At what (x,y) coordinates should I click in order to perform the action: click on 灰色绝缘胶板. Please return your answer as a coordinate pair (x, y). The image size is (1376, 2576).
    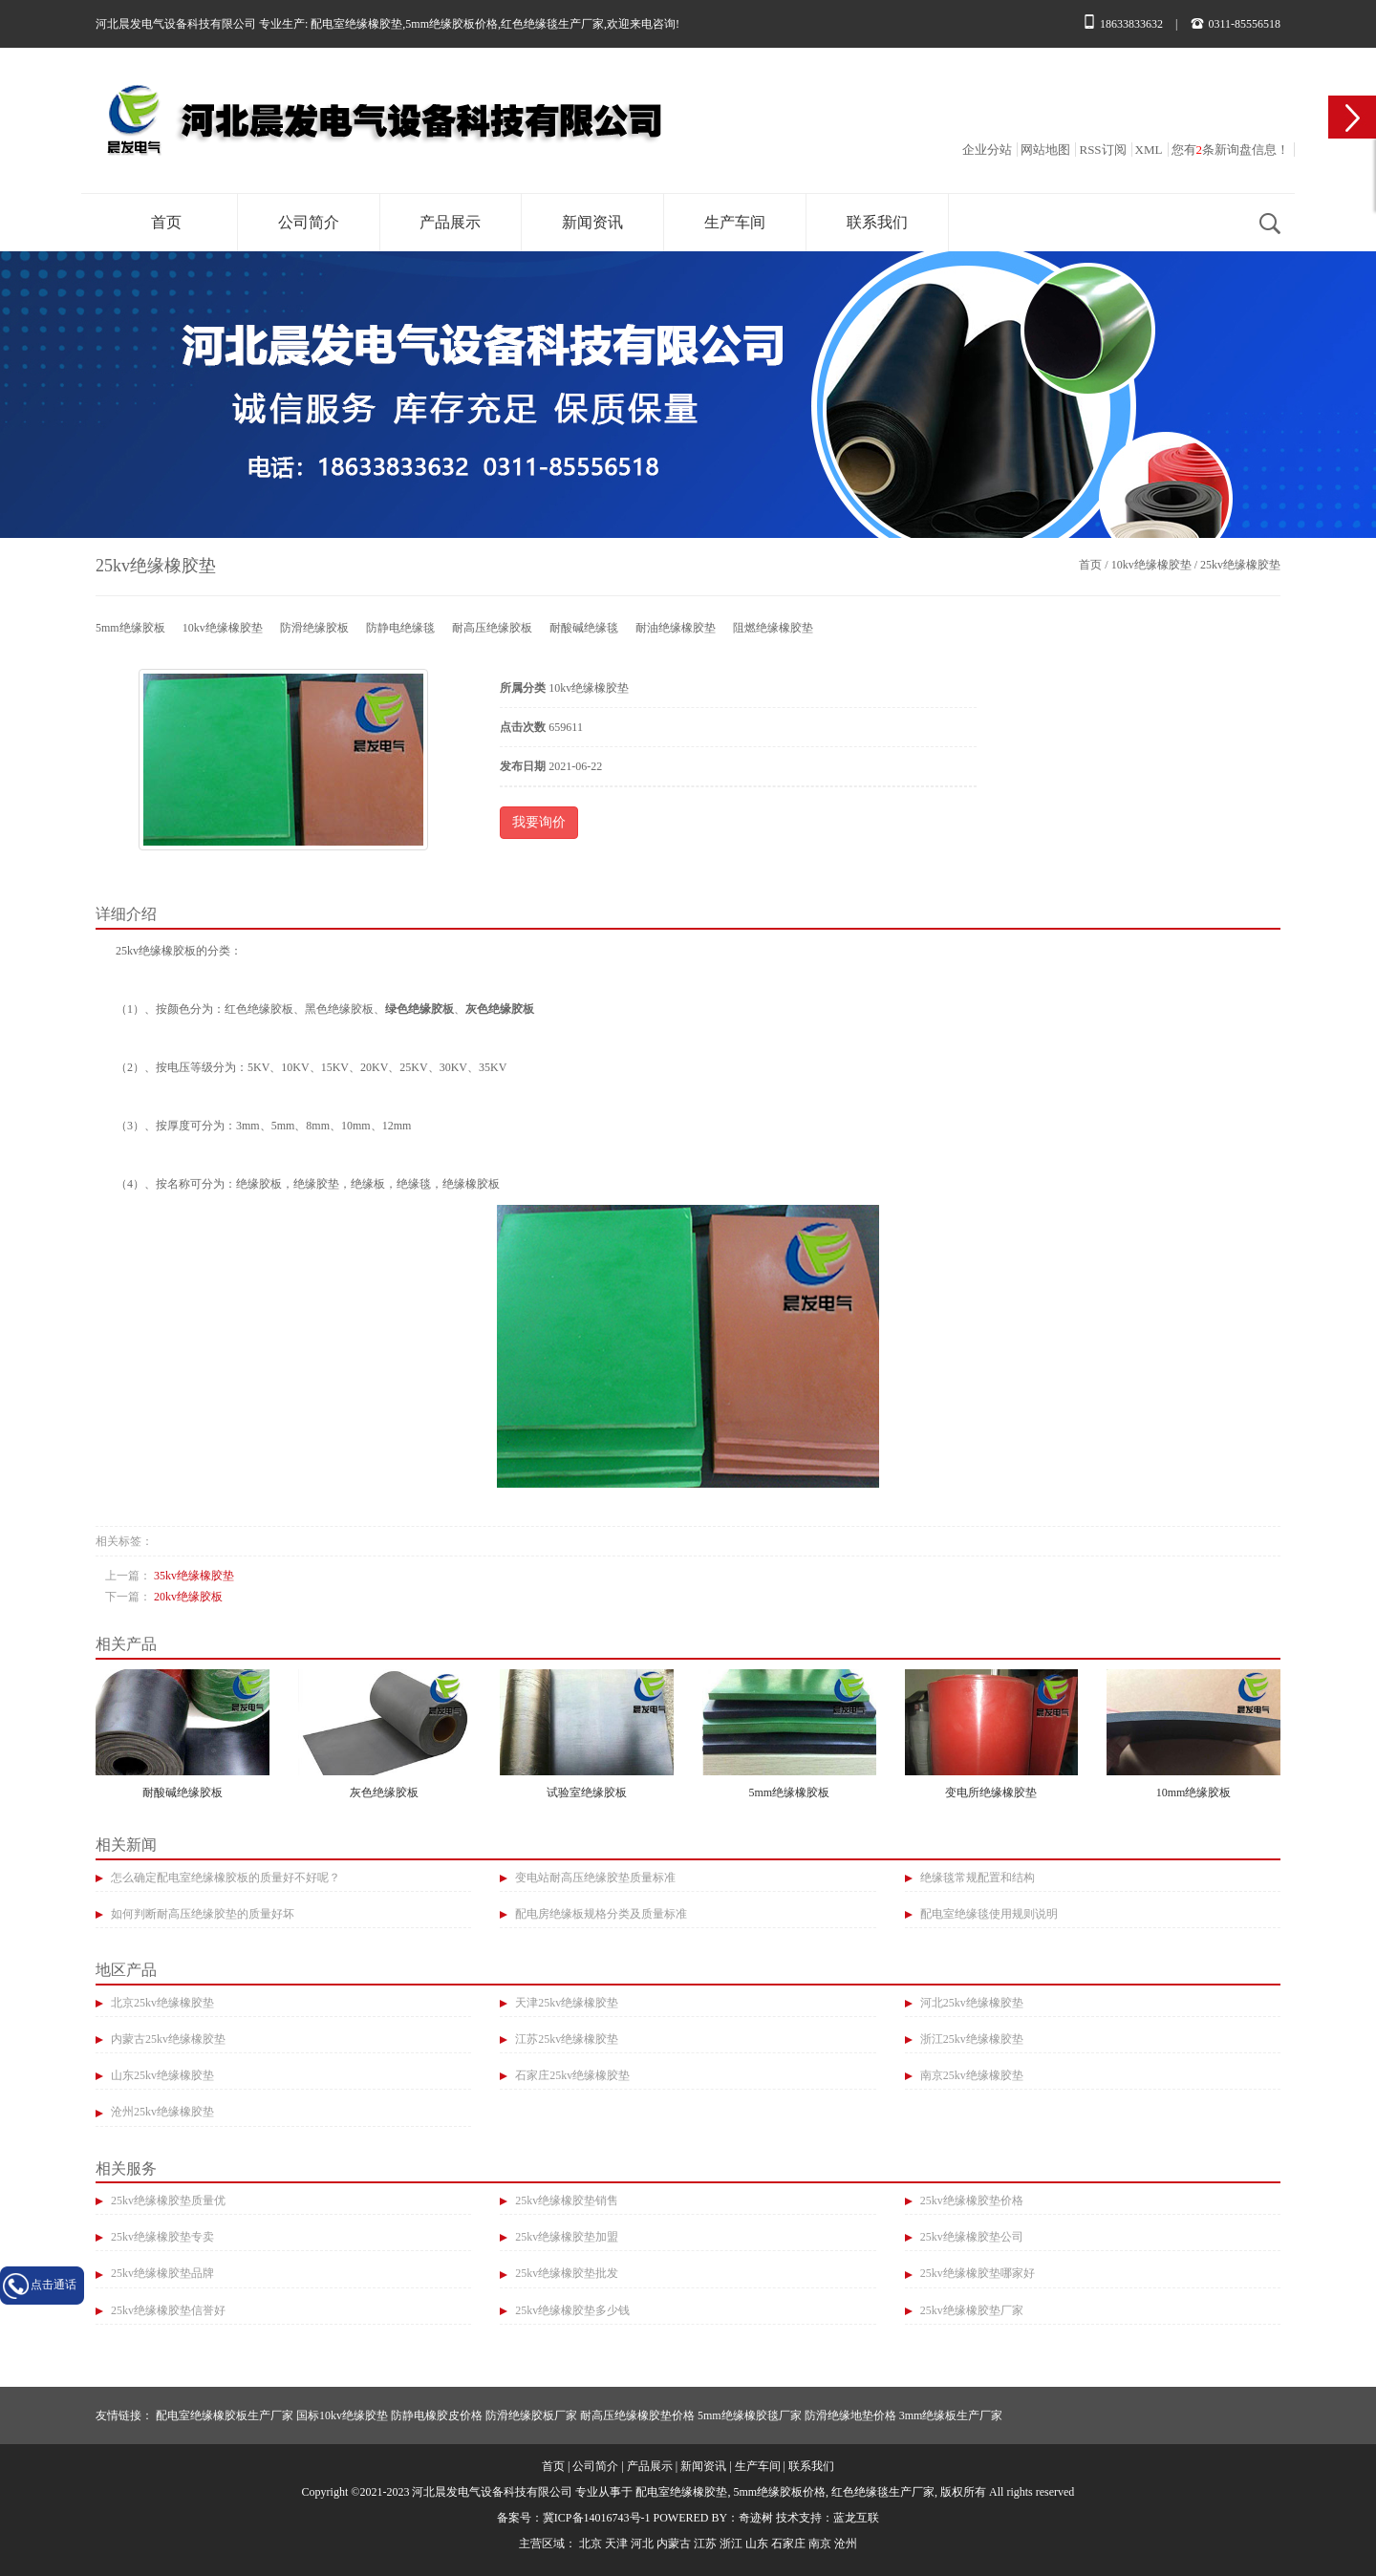
    Looking at the image, I should click on (499, 1009).